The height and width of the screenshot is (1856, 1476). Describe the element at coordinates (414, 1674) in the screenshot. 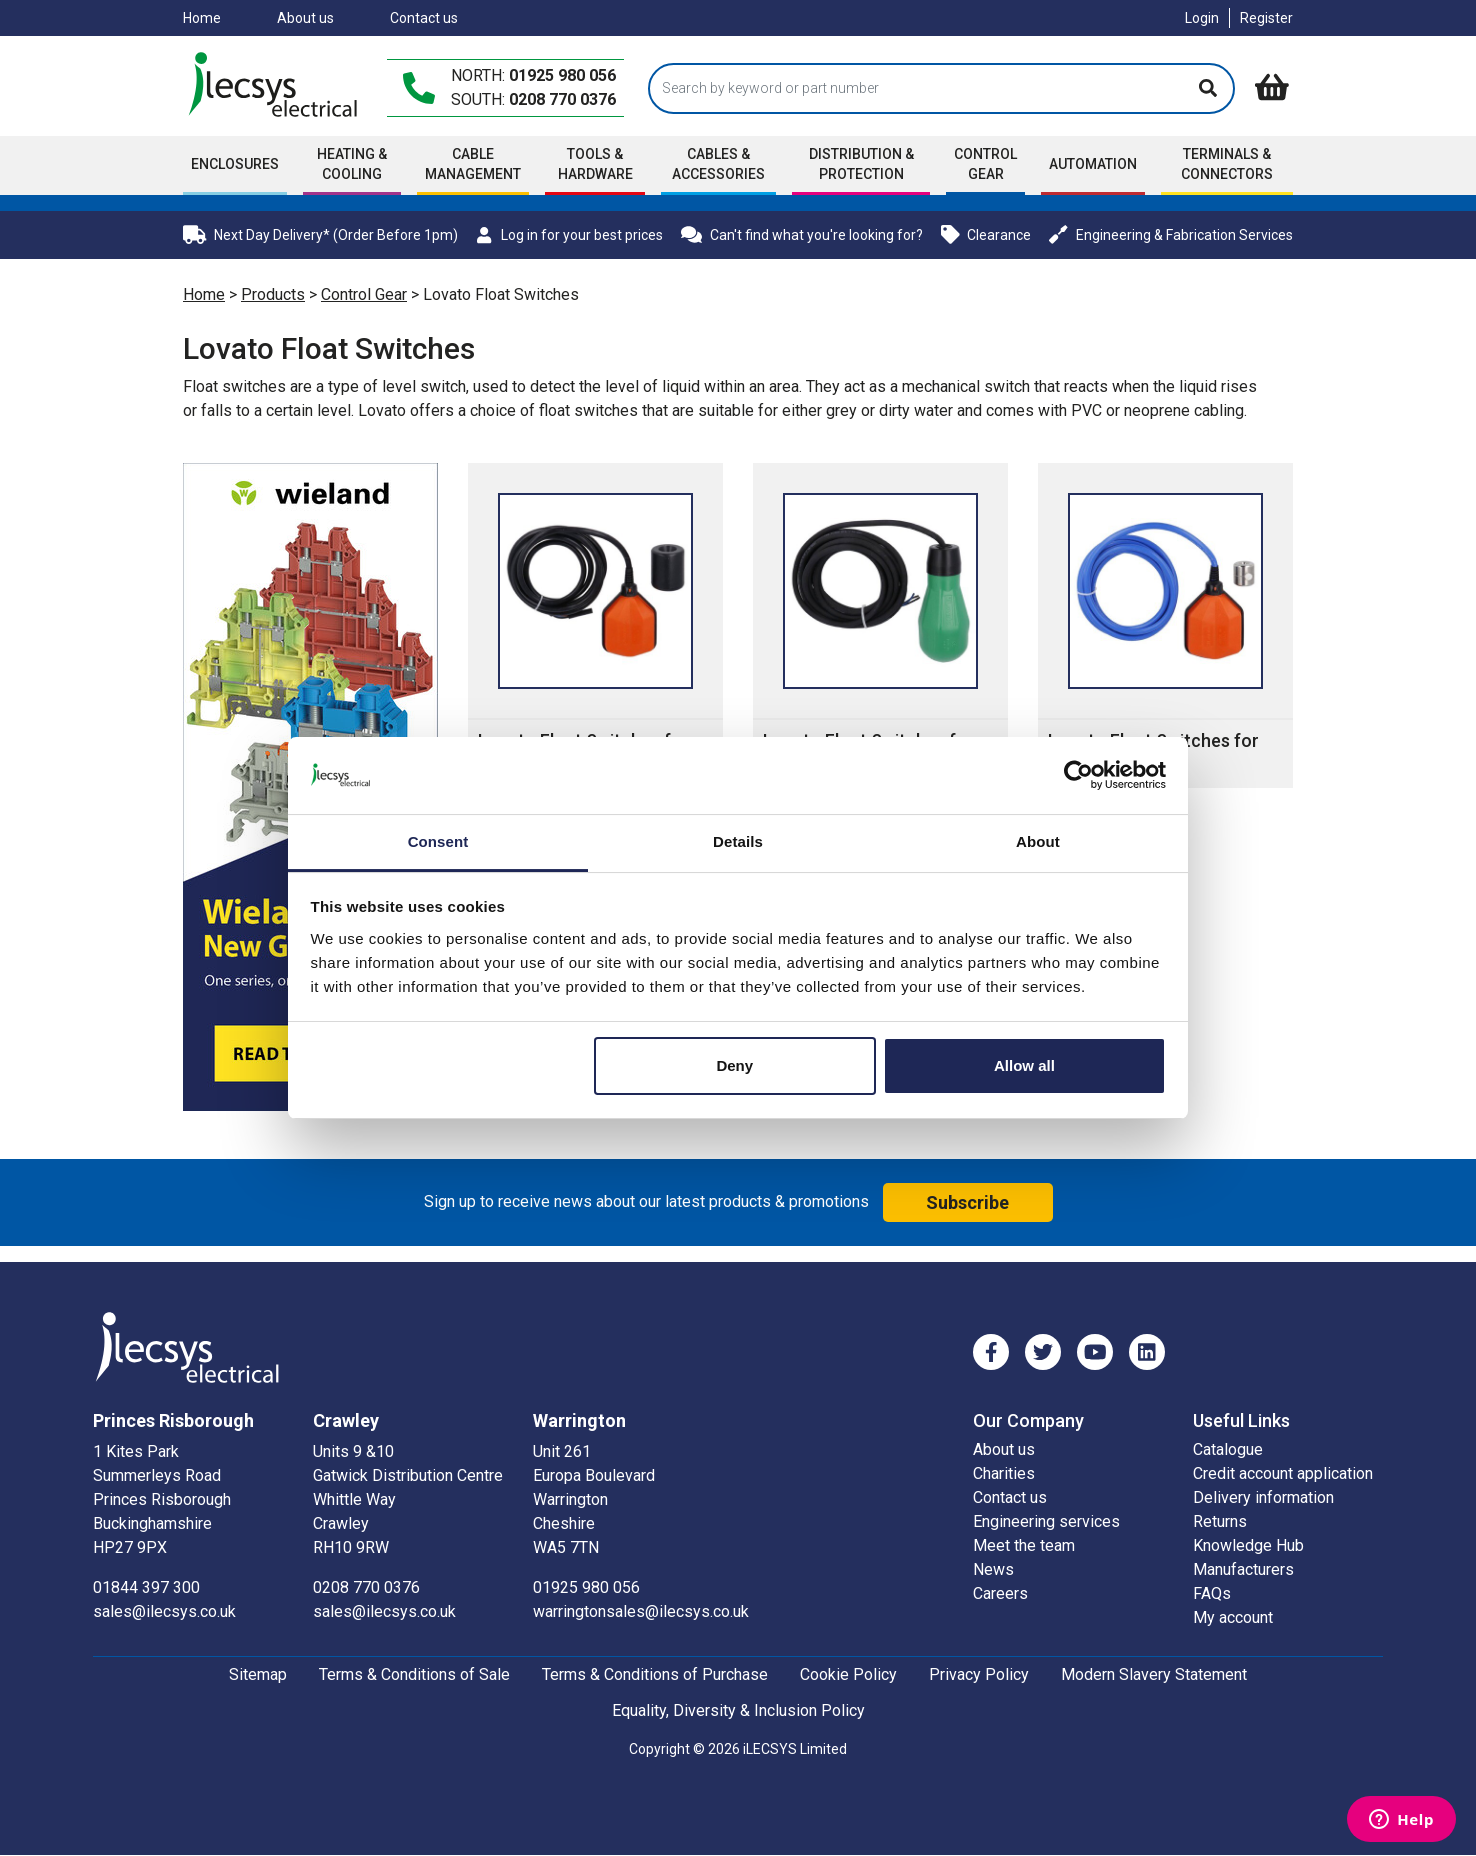

I see `Terms & Conditions of Sale` at that location.